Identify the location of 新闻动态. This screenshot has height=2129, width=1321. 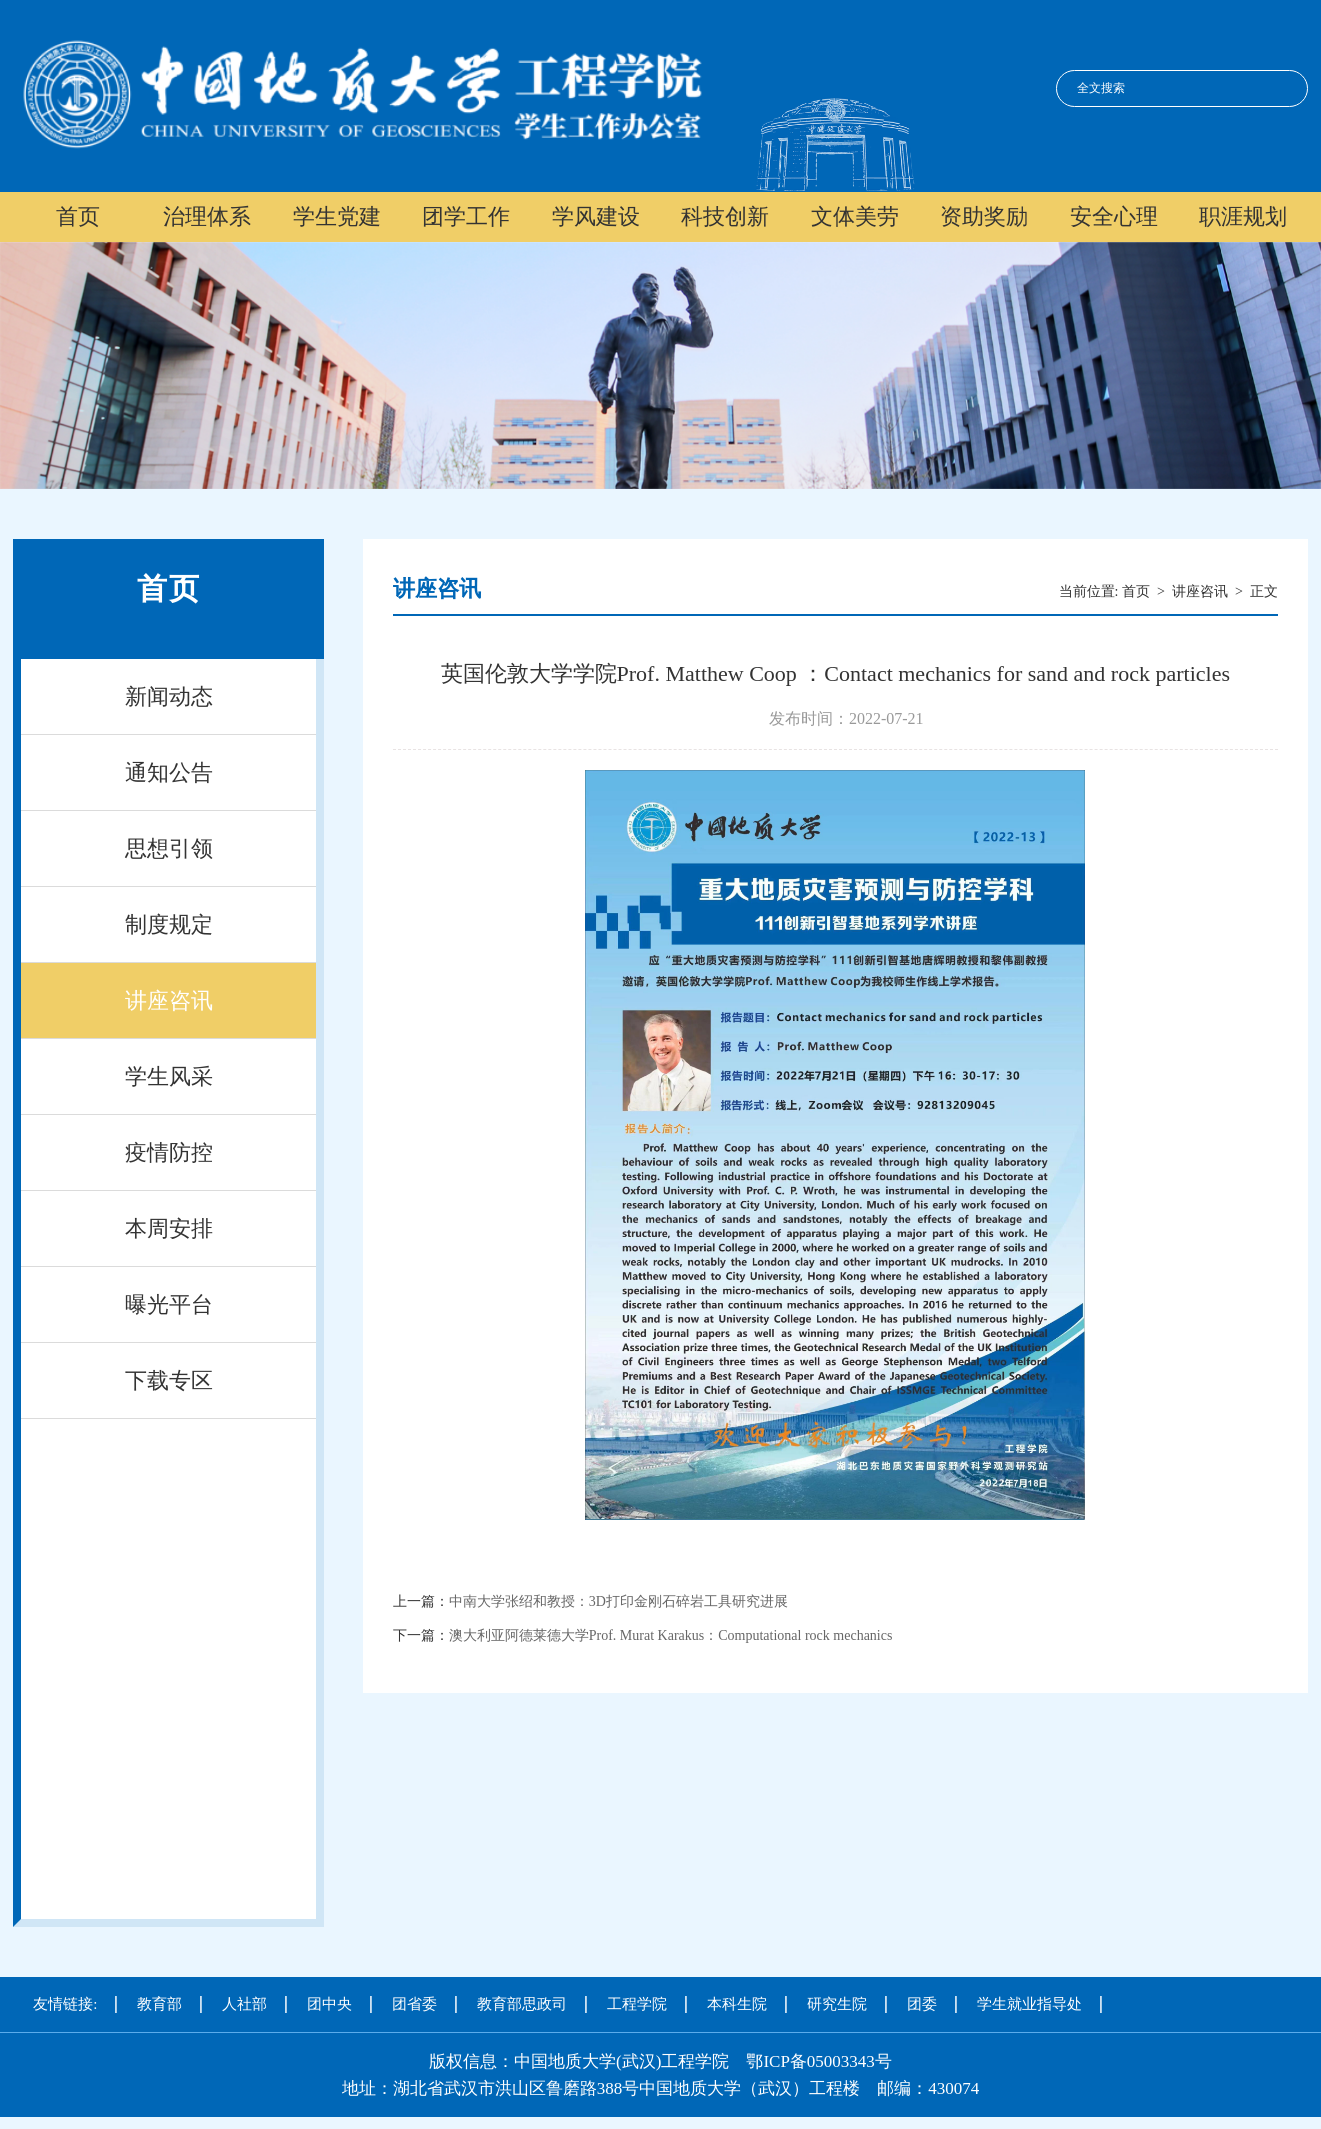
(169, 696).